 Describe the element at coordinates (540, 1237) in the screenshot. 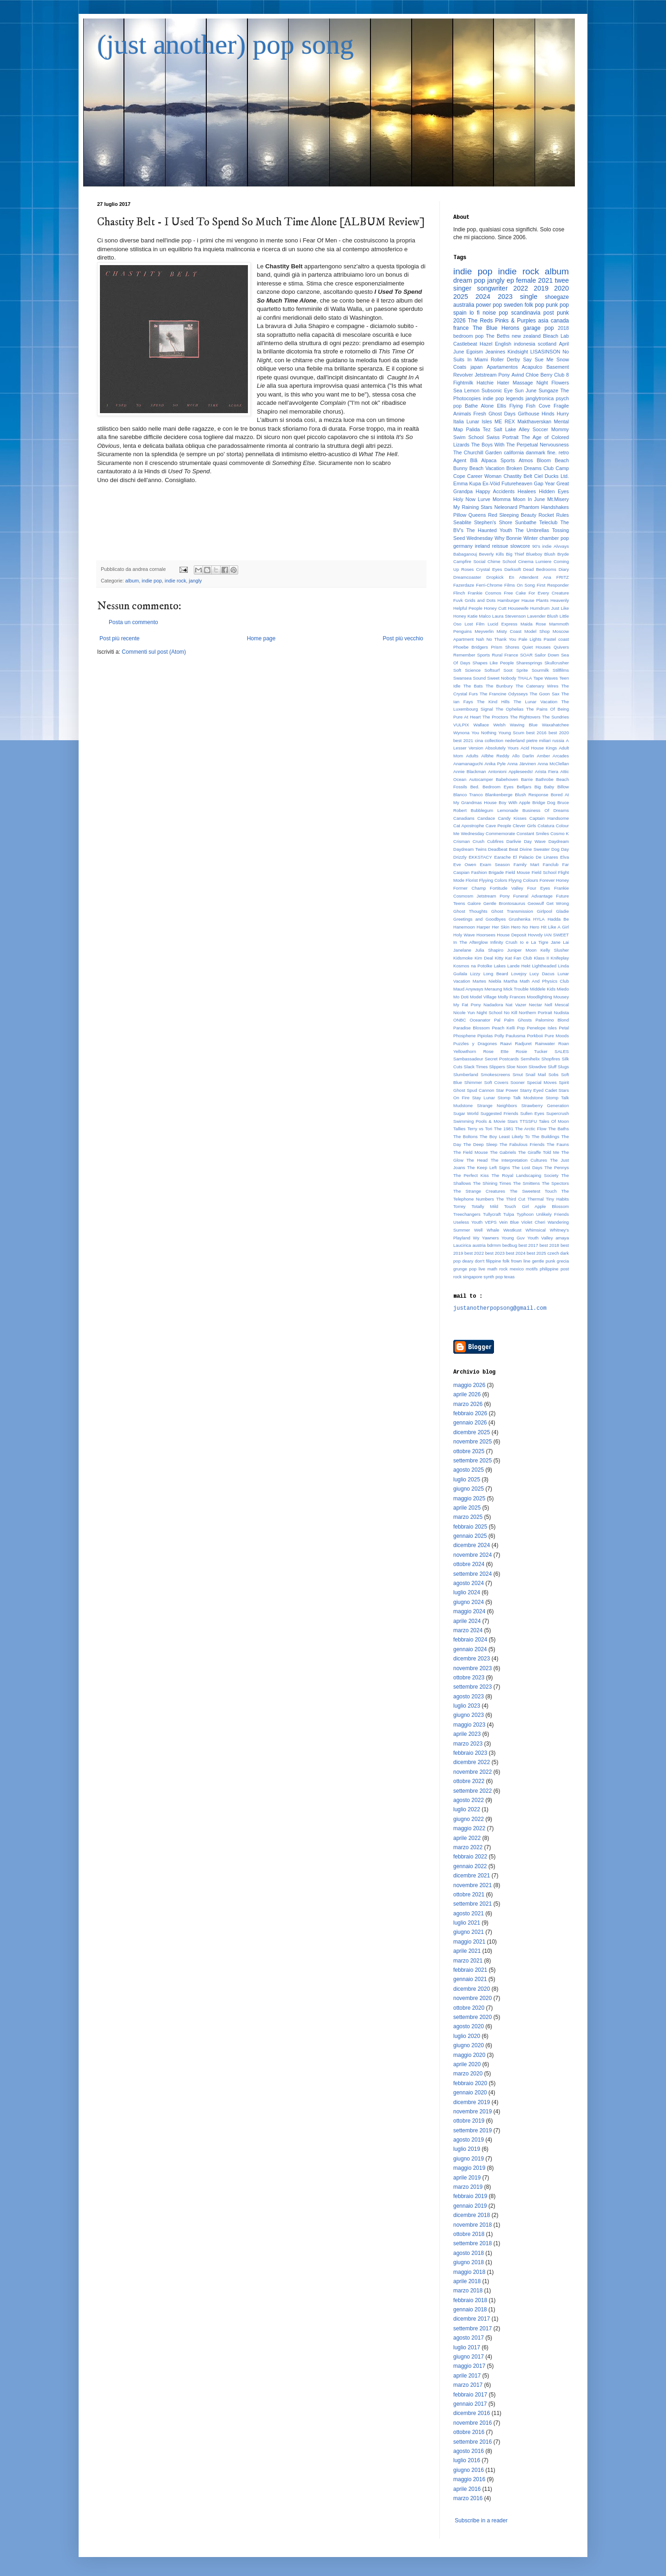

I see `Youth Valley` at that location.